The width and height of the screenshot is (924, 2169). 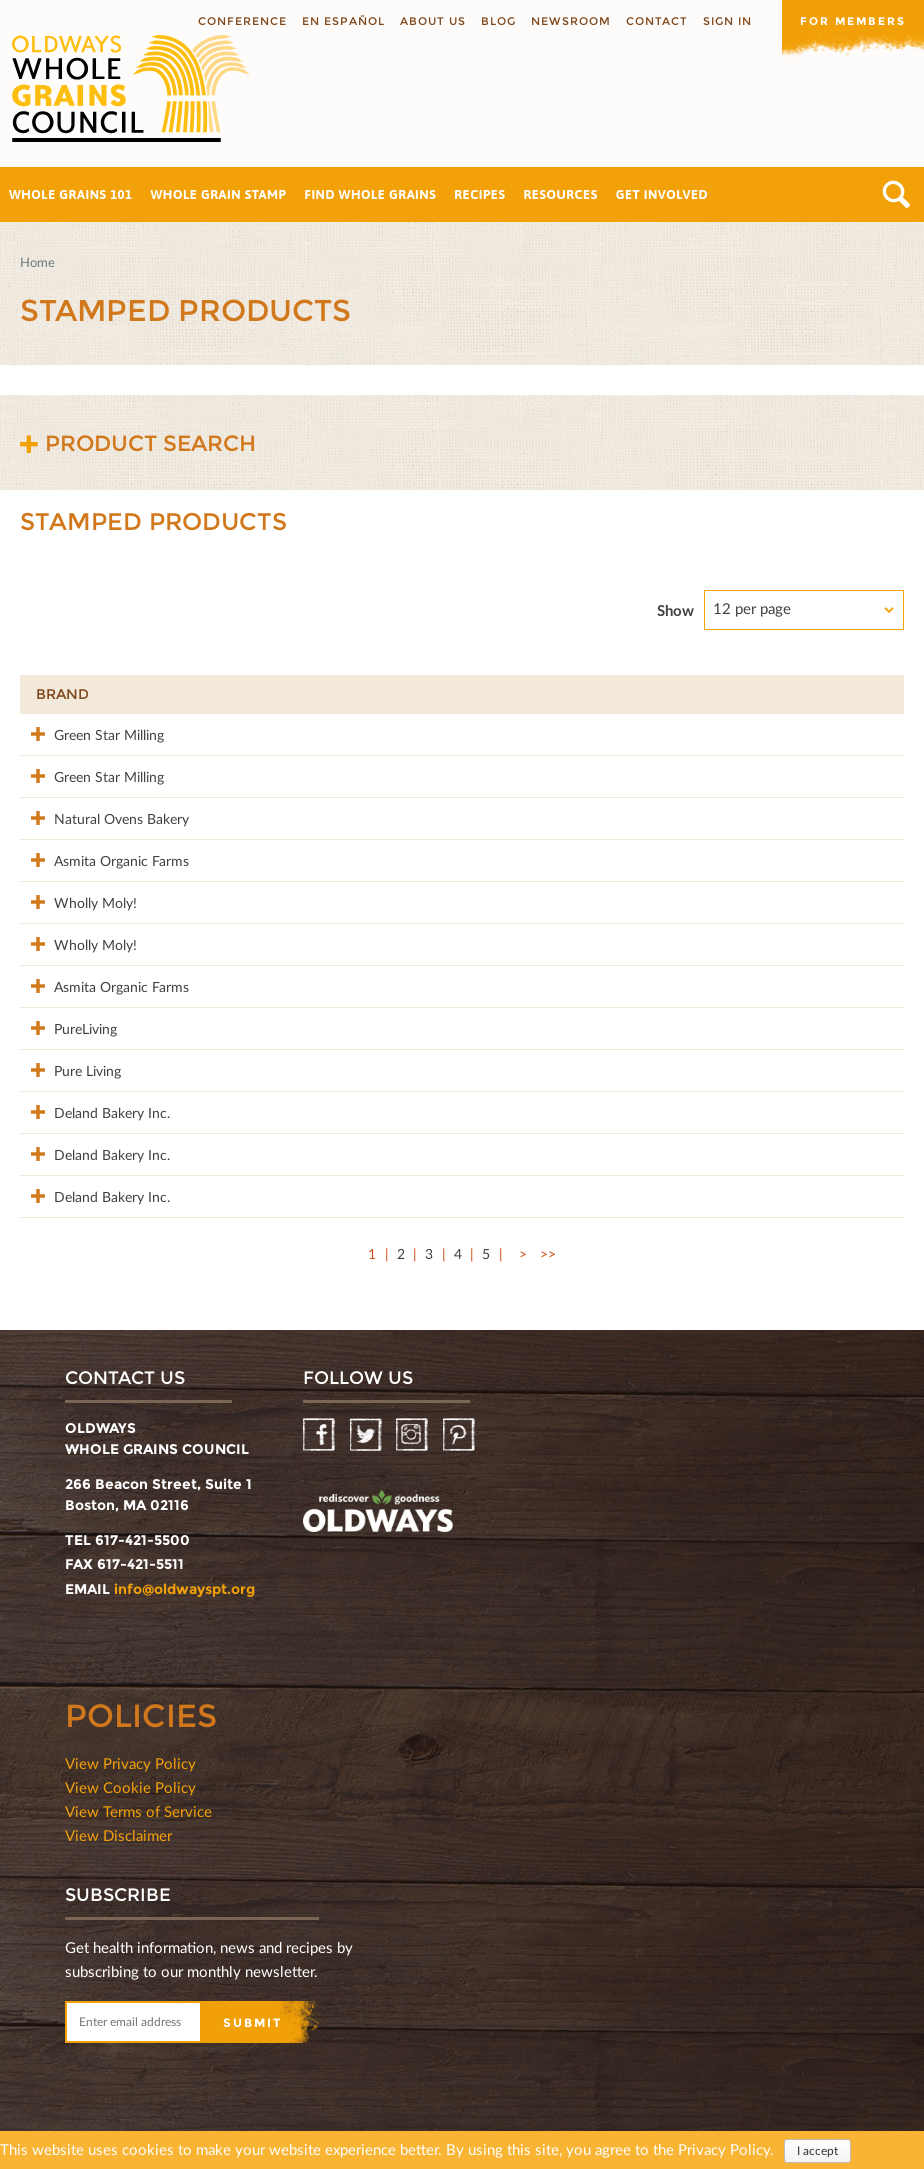 What do you see at coordinates (662, 194) in the screenshot?
I see `Get Involved` at bounding box center [662, 194].